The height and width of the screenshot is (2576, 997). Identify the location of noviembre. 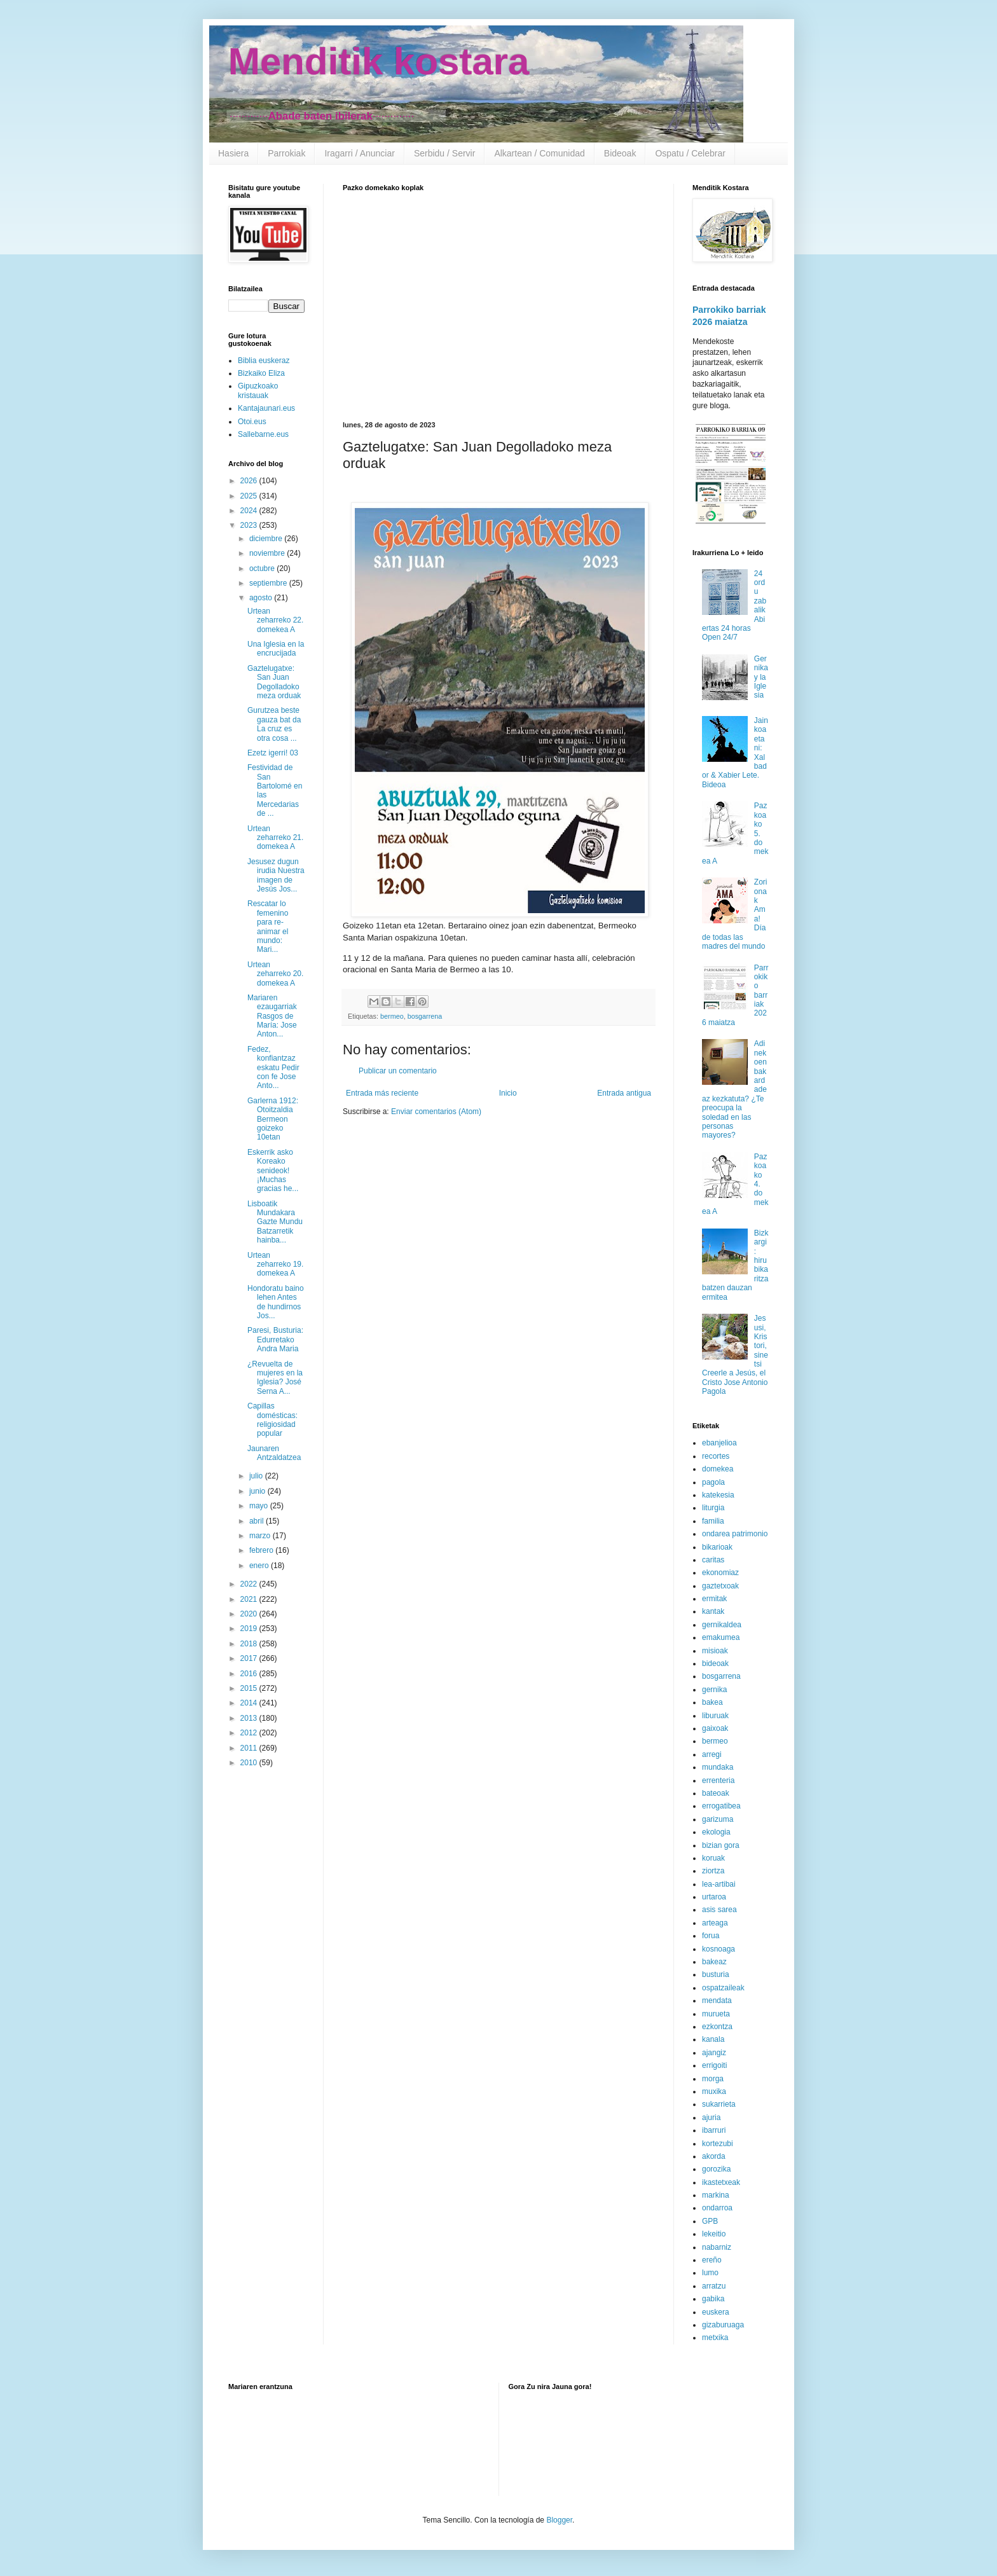
(268, 553).